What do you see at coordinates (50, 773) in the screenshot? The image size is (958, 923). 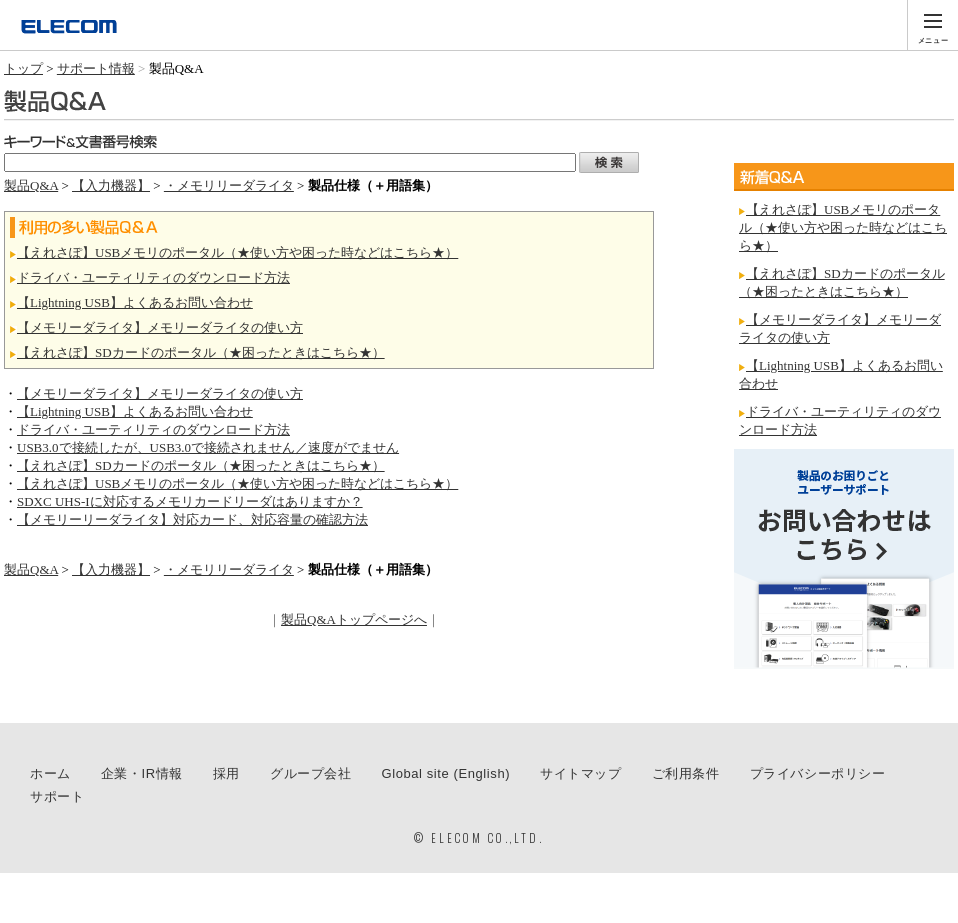 I see `ホーム` at bounding box center [50, 773].